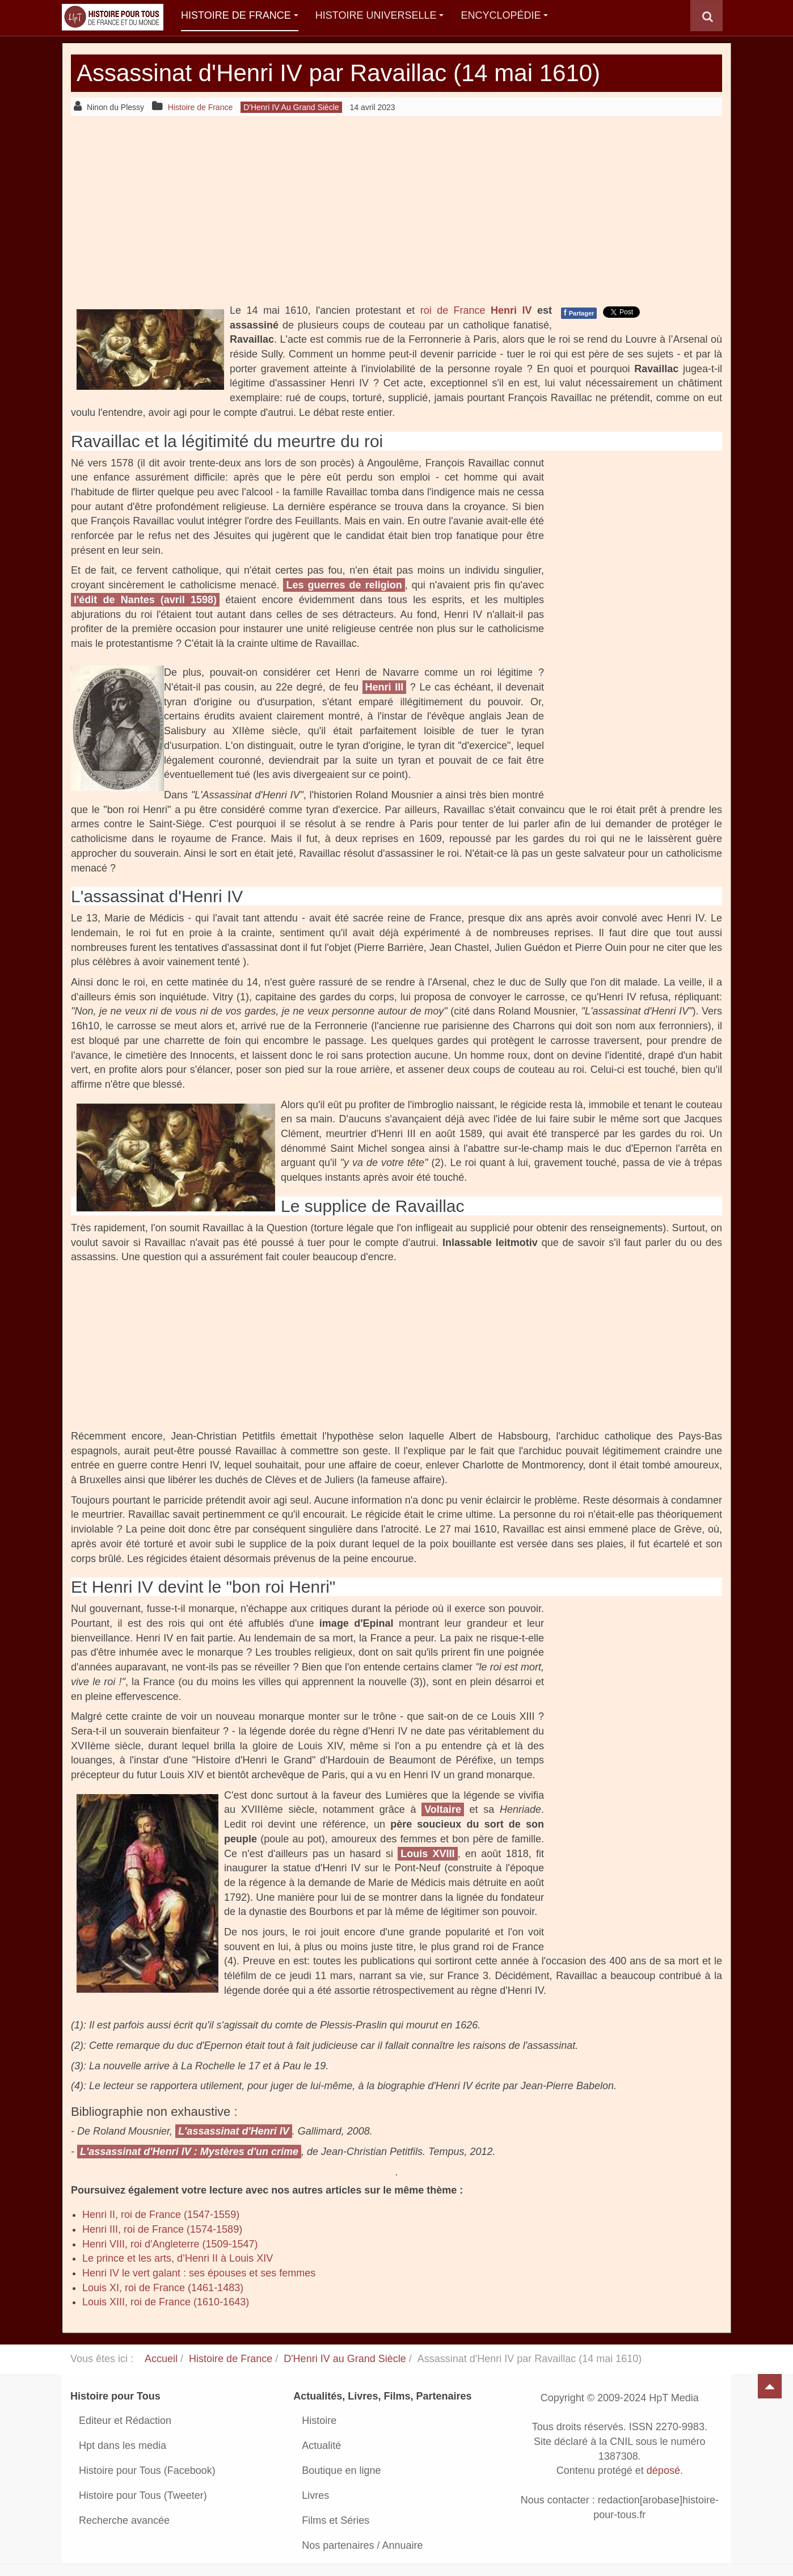 The image size is (793, 2576). Describe the element at coordinates (344, 585) in the screenshot. I see `Les guerres de religion` at that location.